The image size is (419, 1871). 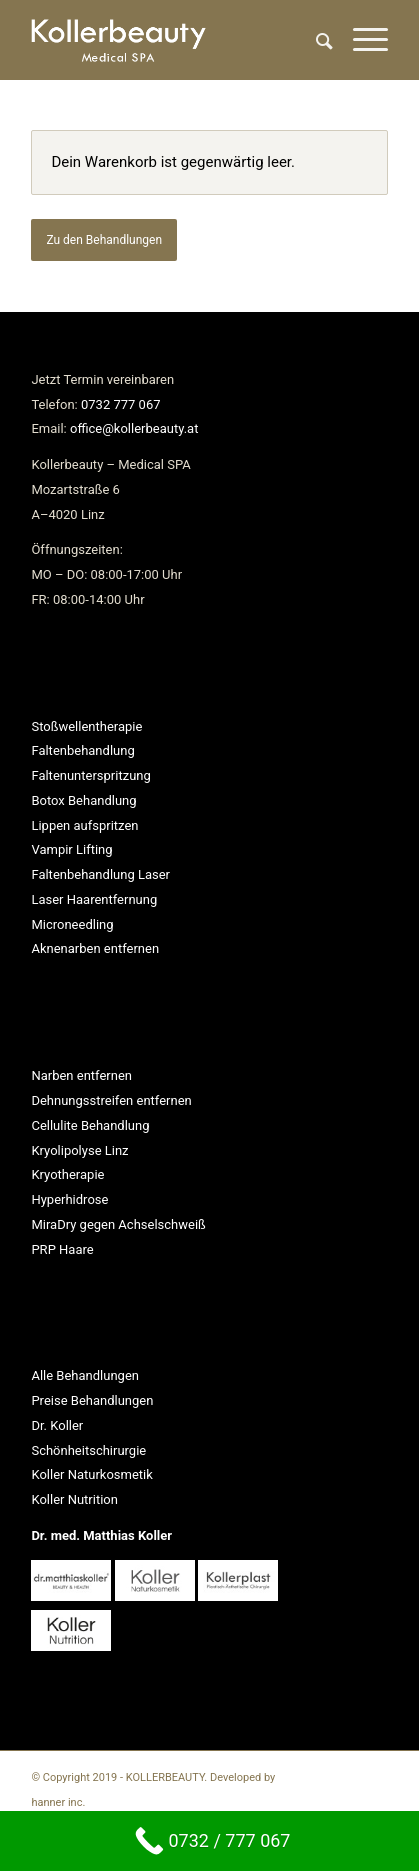 What do you see at coordinates (92, 1400) in the screenshot?
I see `Preise Behandlungen` at bounding box center [92, 1400].